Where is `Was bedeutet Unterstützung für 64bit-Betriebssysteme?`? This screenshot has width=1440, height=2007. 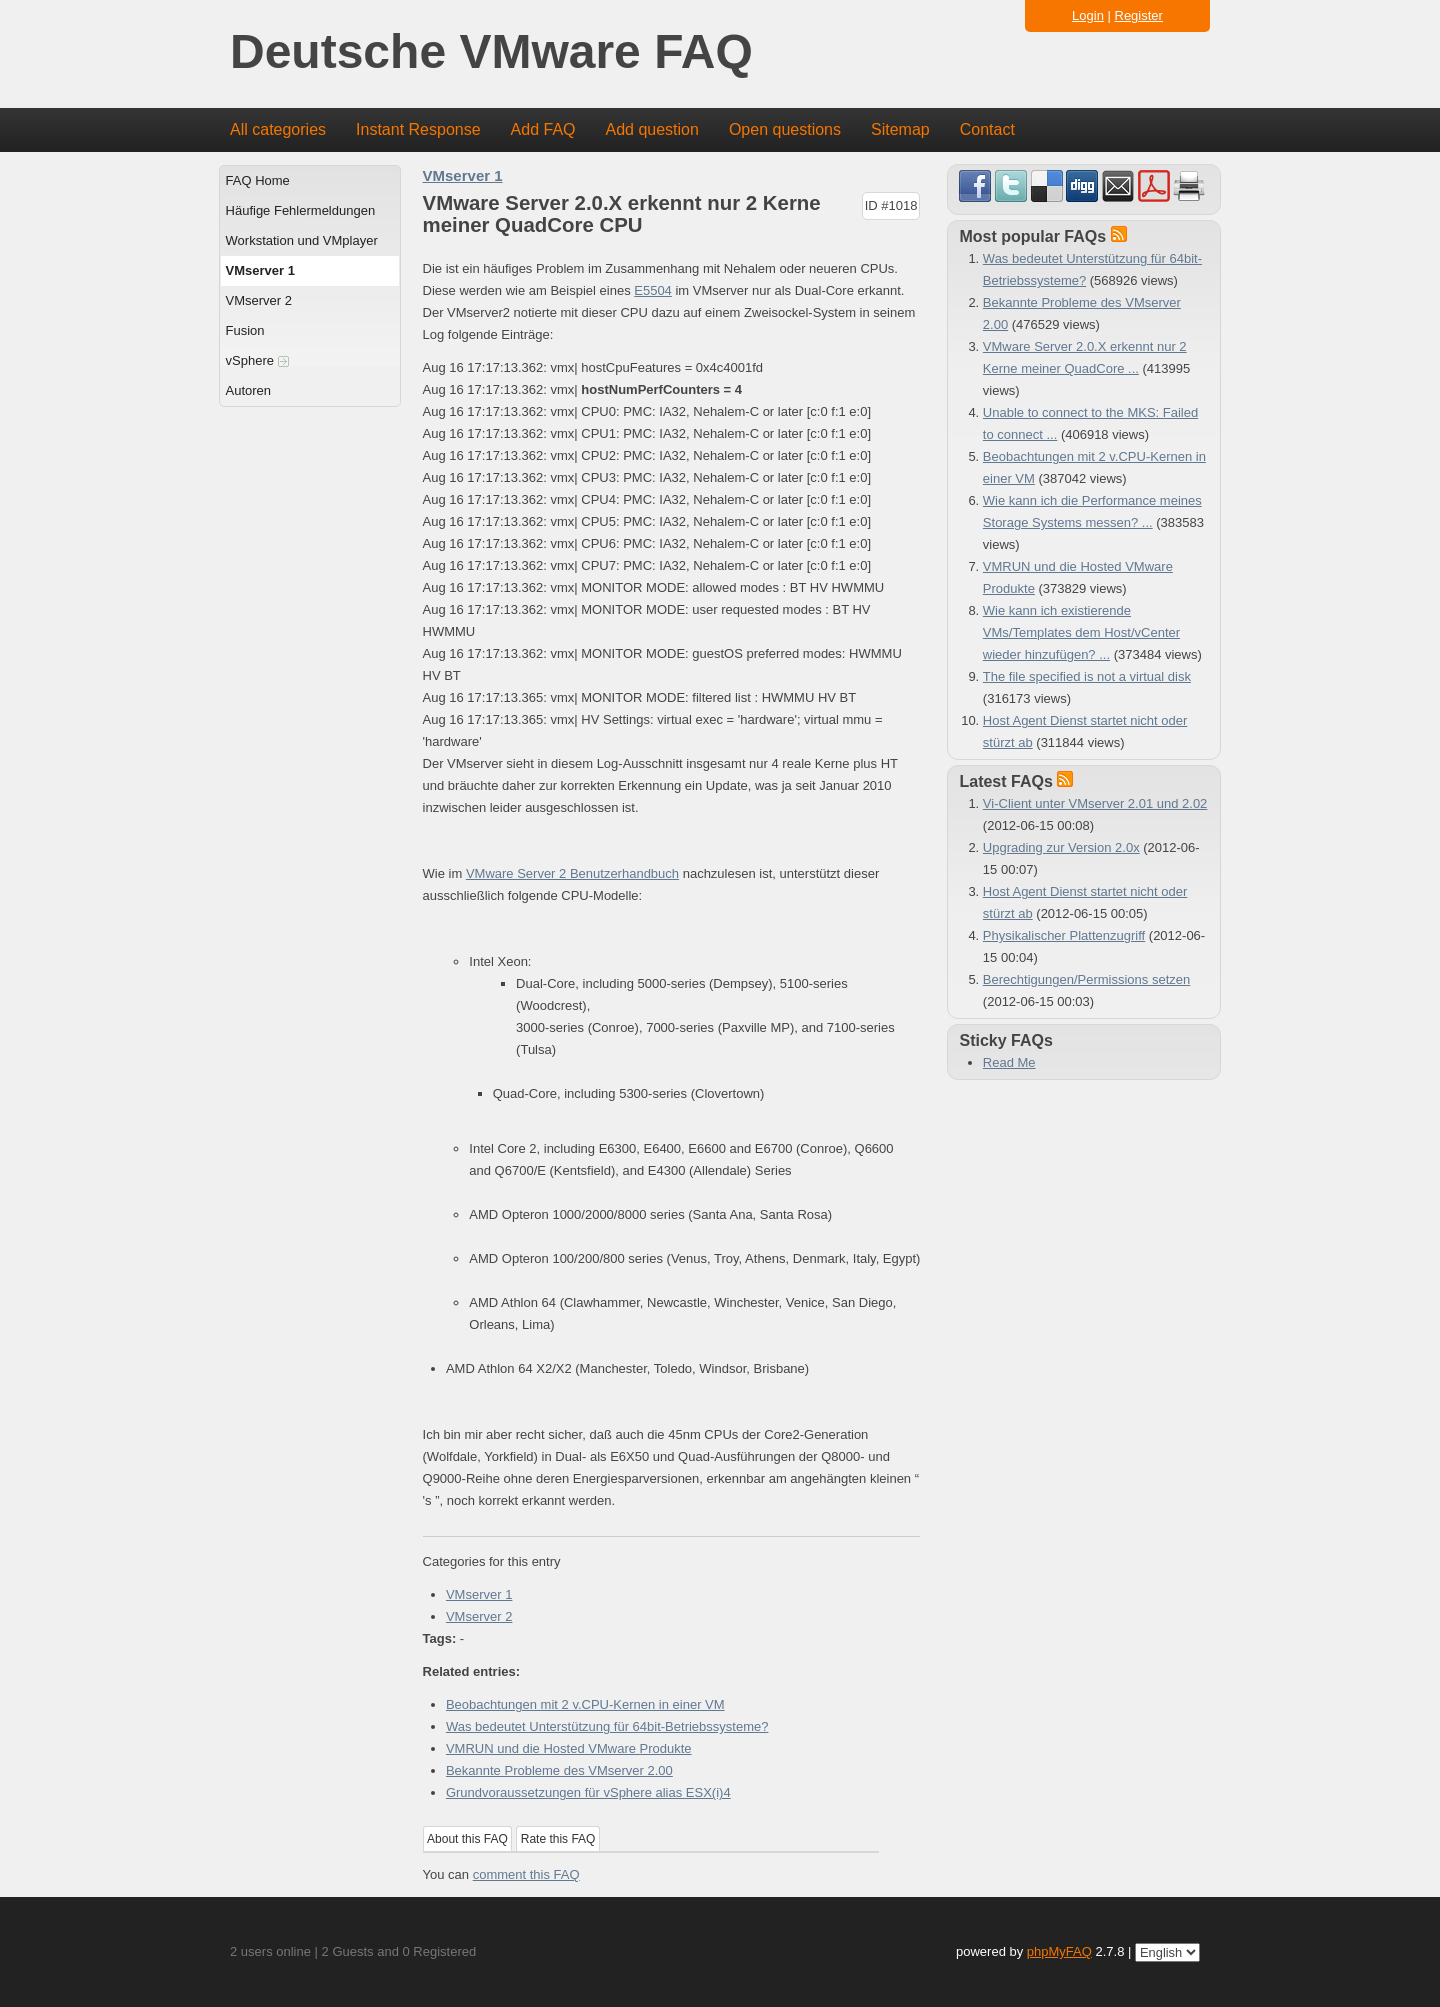 Was bedeutet Unterstützung für 64bit-Betriebssysteme? is located at coordinates (607, 1726).